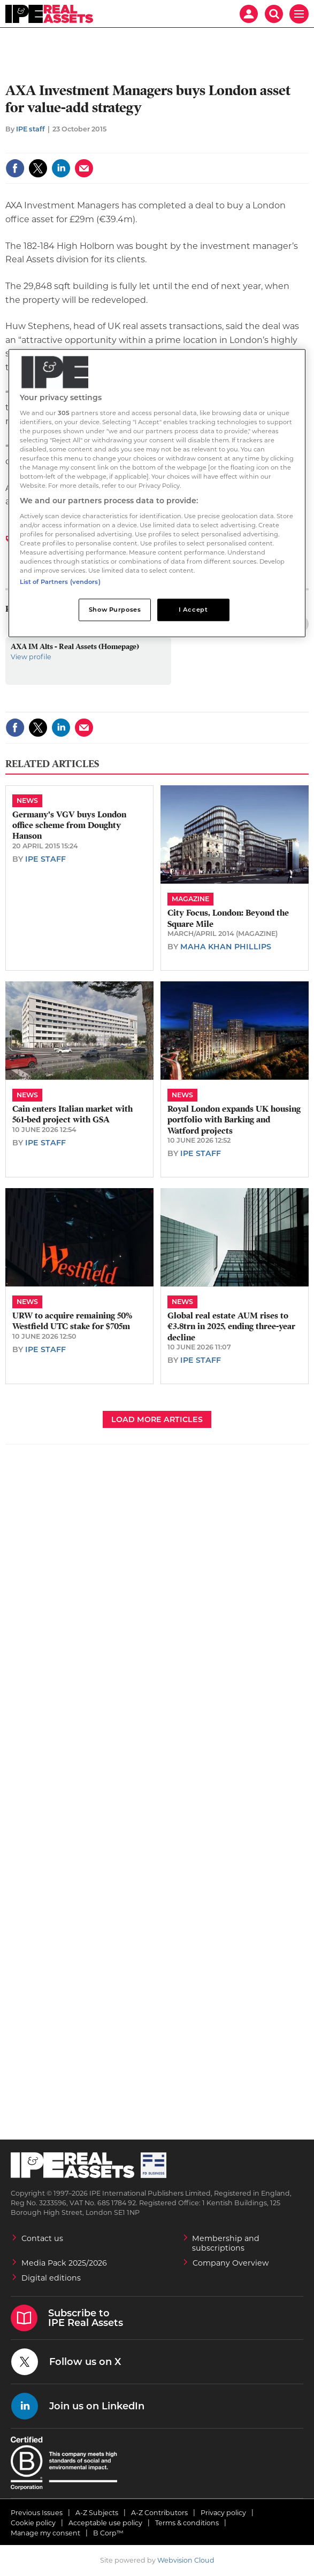 The image size is (314, 2576). Describe the element at coordinates (157, 493) in the screenshot. I see `[region]` at that location.